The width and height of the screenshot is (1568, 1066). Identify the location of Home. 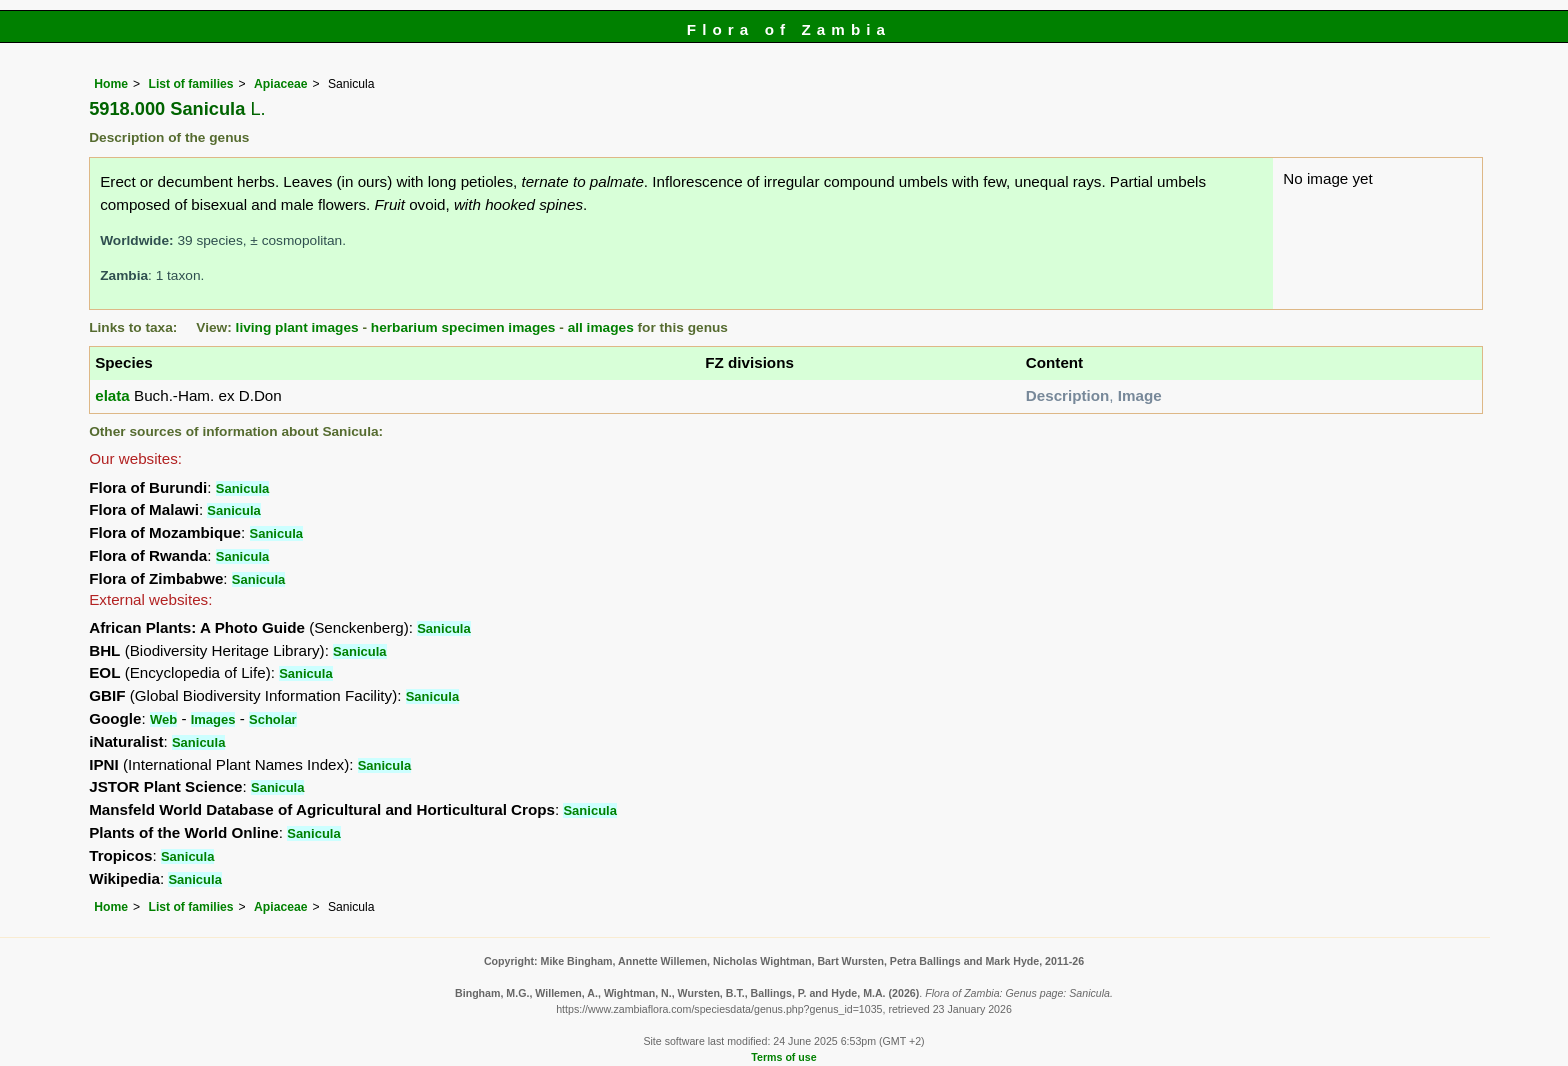
(111, 84).